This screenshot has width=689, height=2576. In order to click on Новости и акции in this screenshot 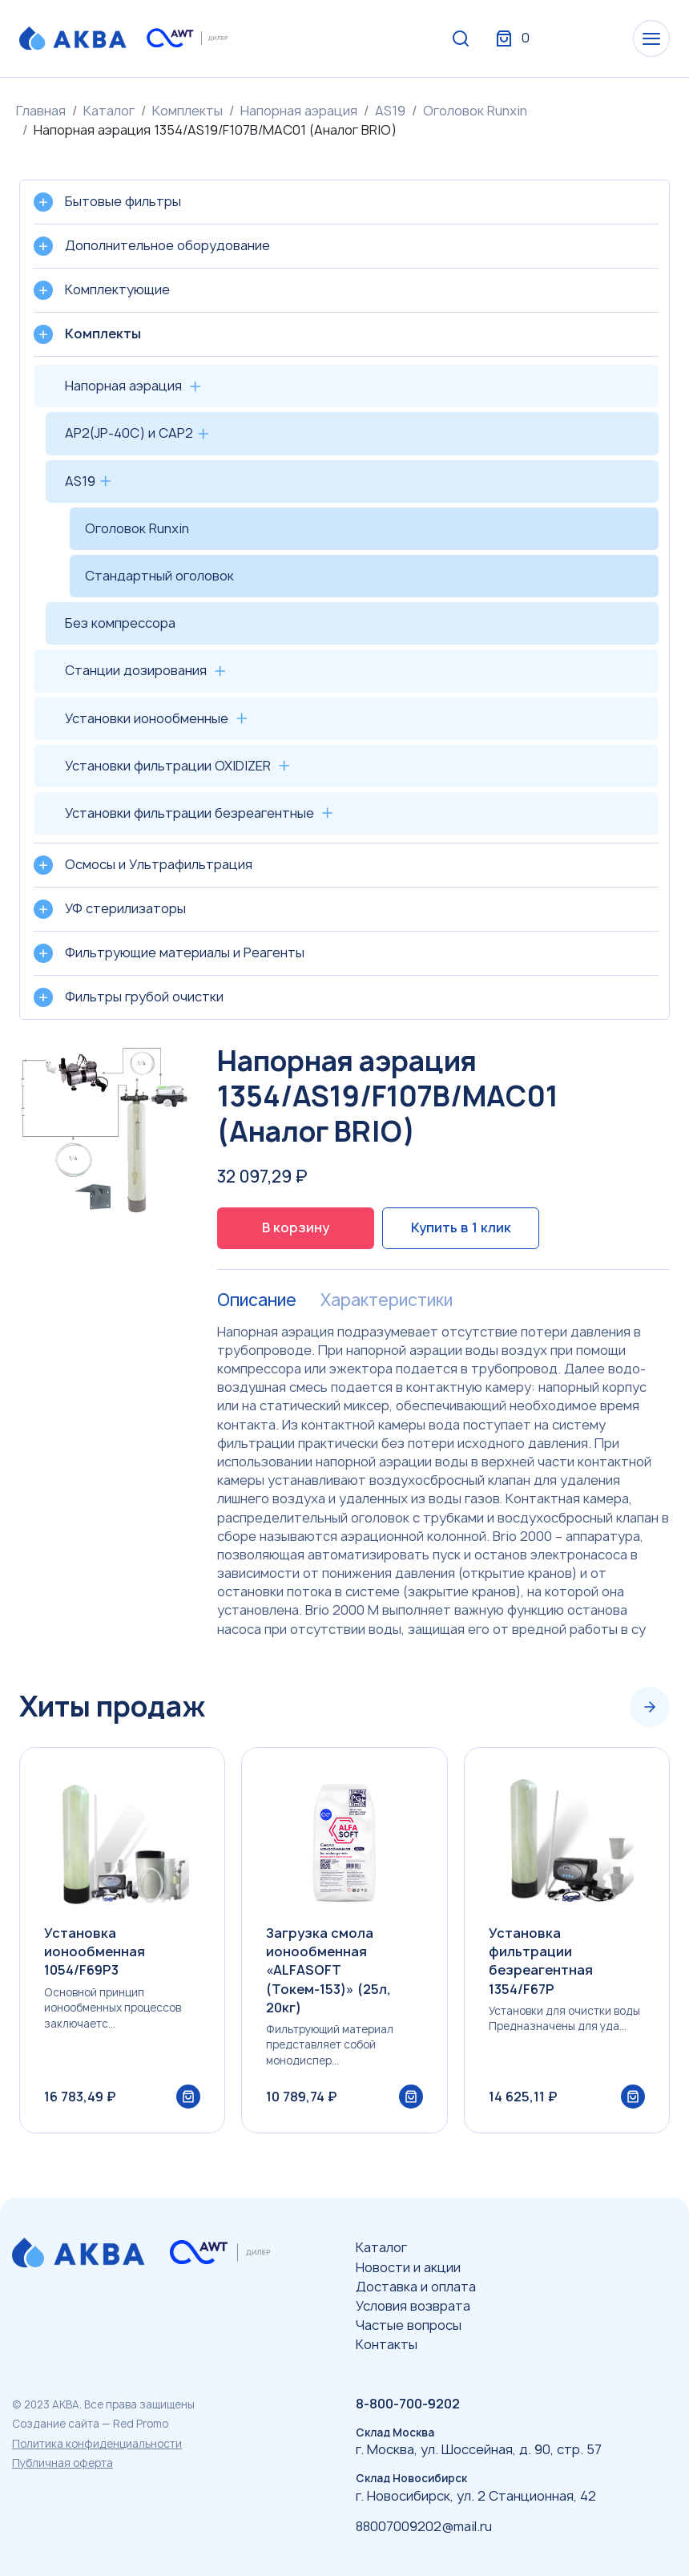, I will do `click(408, 2267)`.